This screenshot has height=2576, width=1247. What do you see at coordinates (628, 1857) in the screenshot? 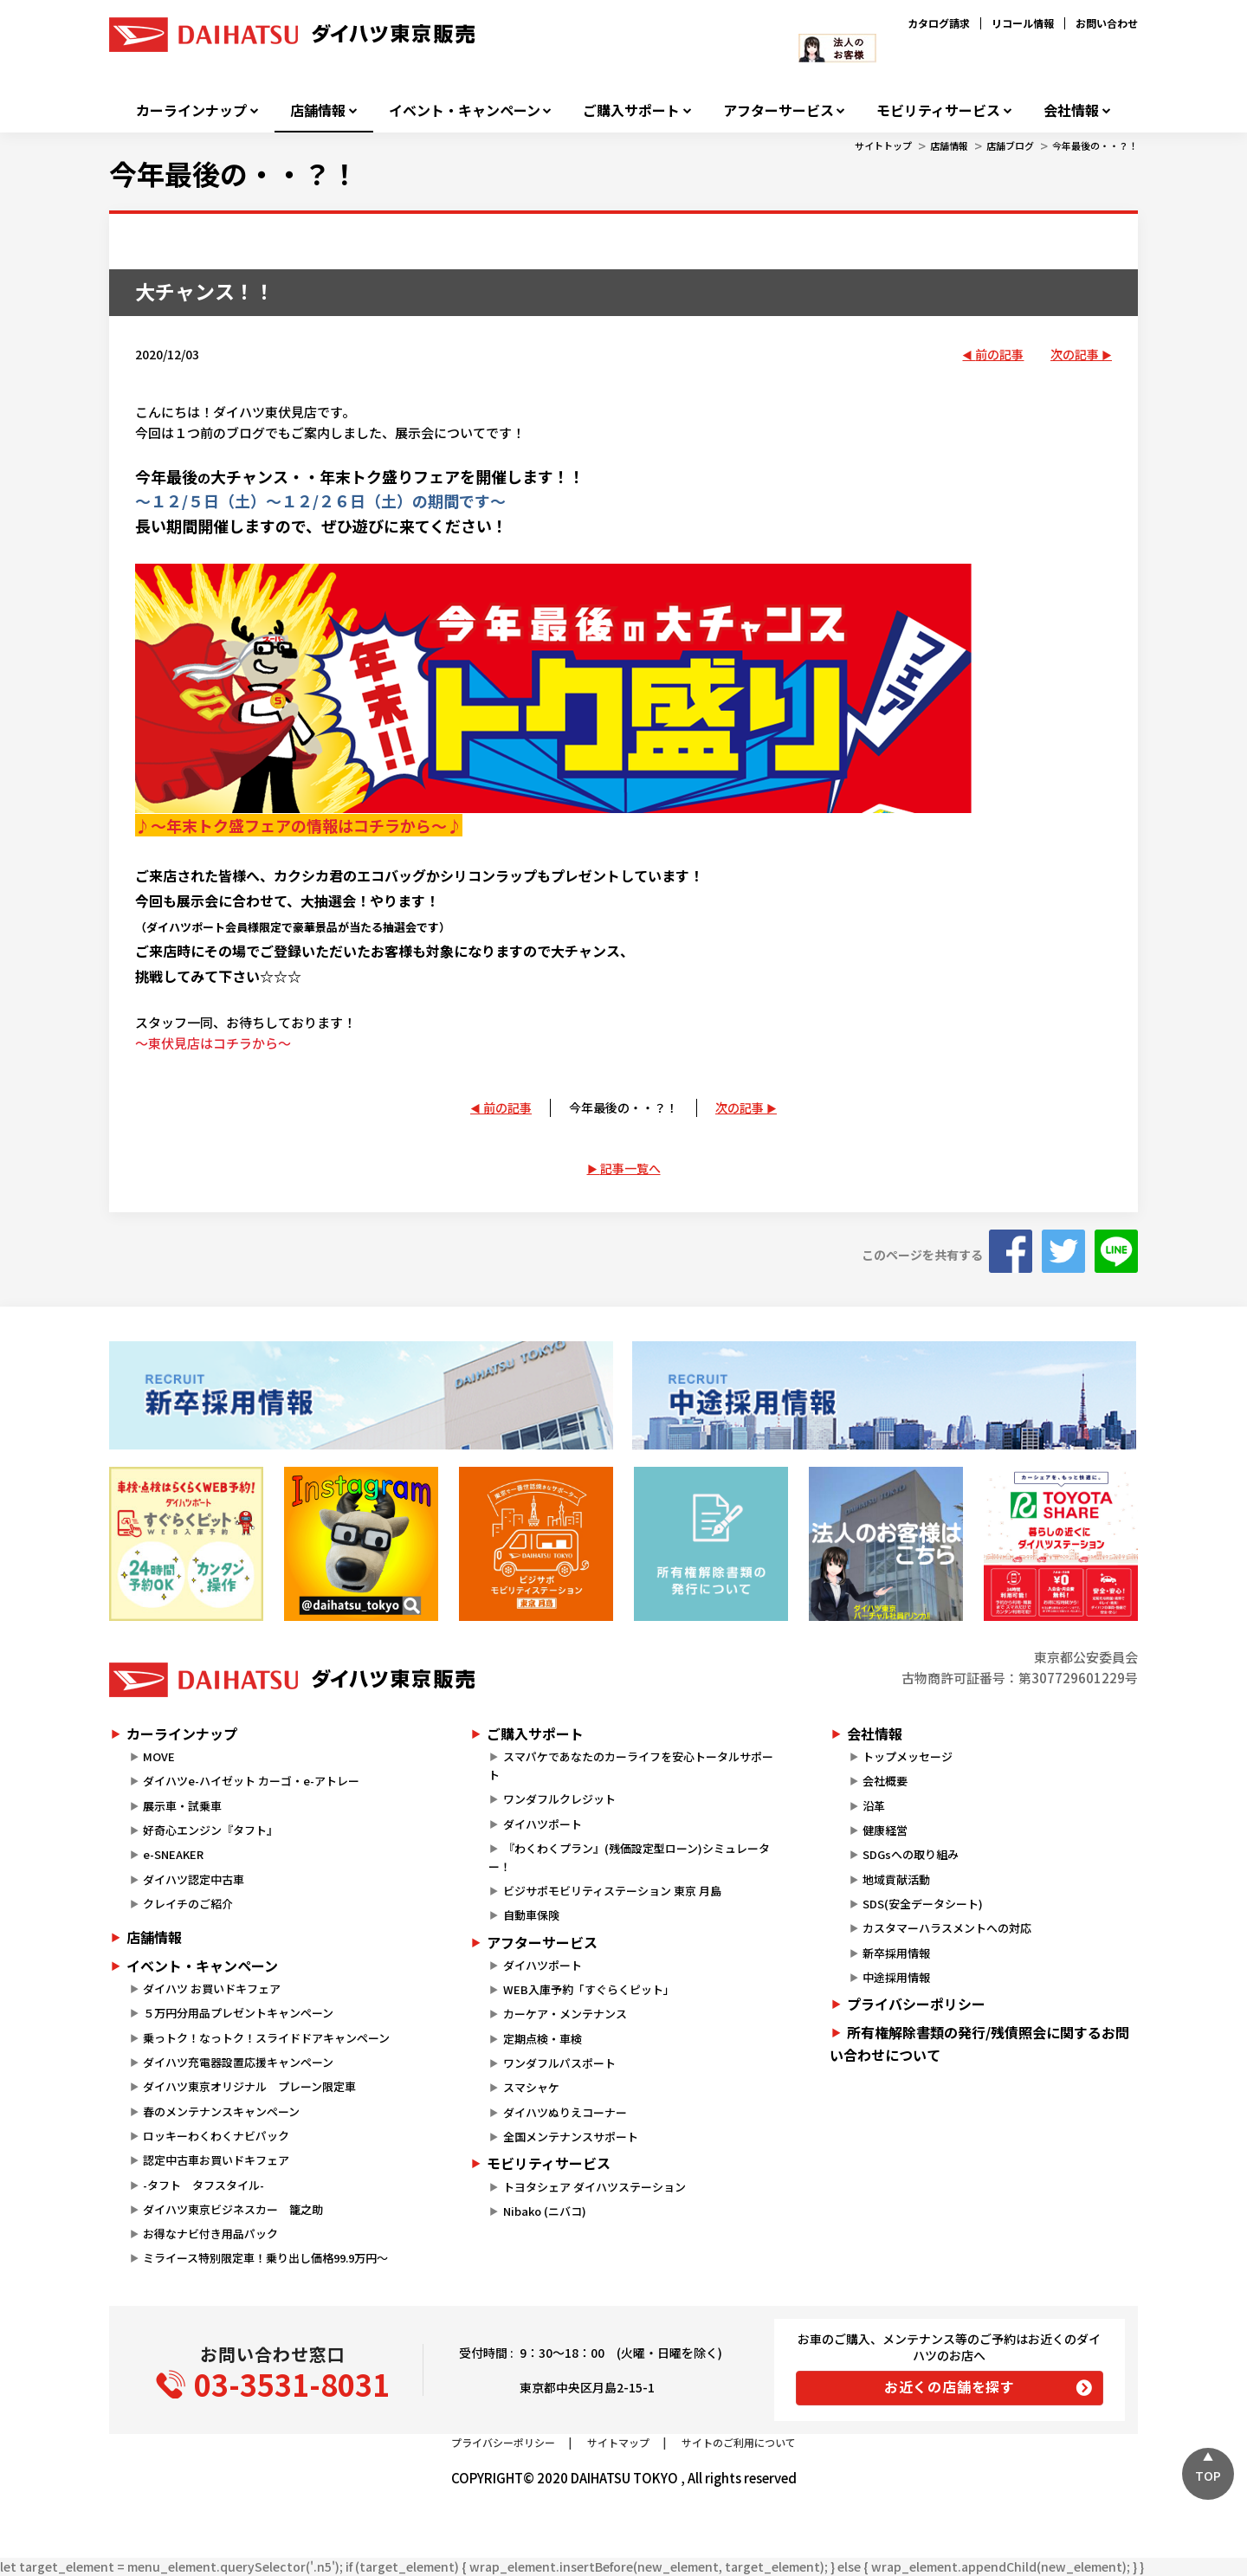
I see `『わくわくプラン』(残価設定型ローン)シミュレーター！` at bounding box center [628, 1857].